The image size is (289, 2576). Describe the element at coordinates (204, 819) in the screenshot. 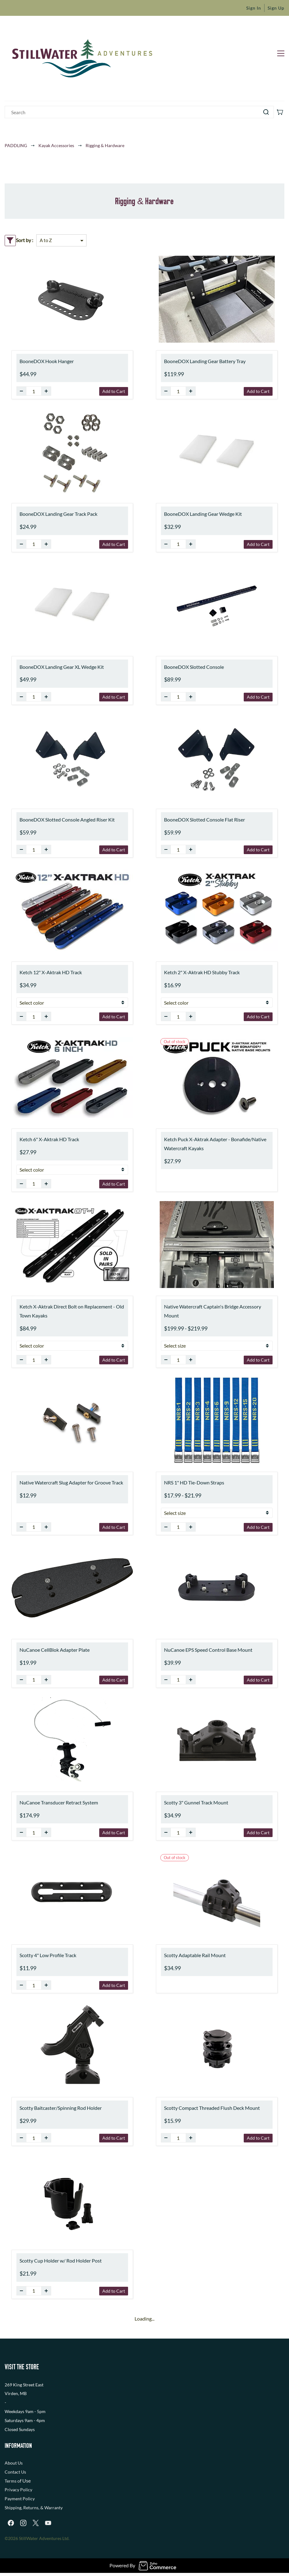

I see `BooneDOX Slotted Console Flat Riser` at that location.